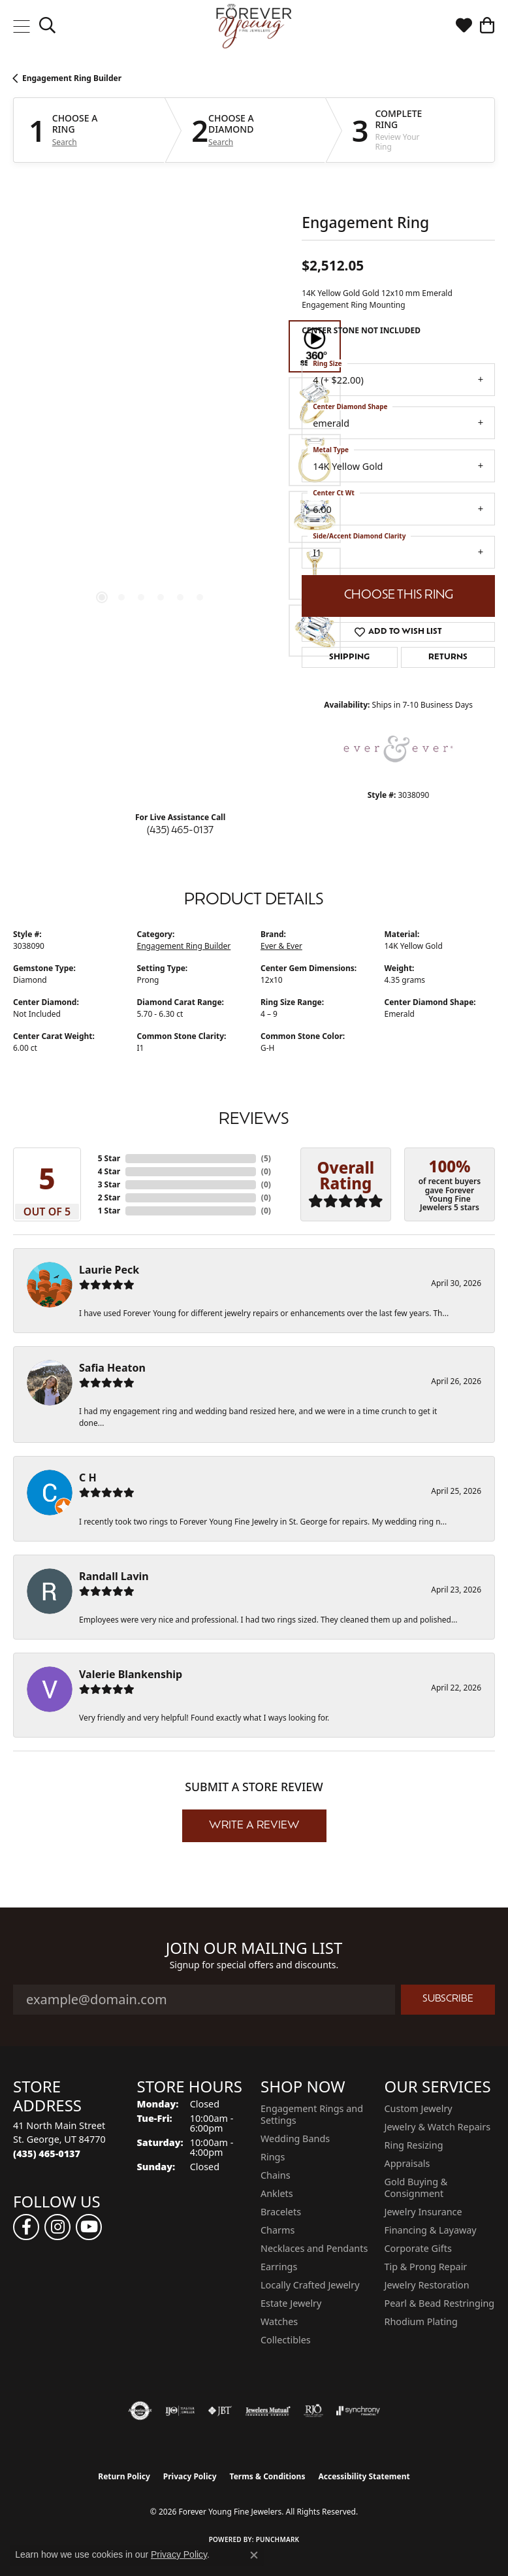 Image resolution: width=508 pixels, height=2576 pixels. What do you see at coordinates (273, 2157) in the screenshot?
I see `Rings [menuitem]` at bounding box center [273, 2157].